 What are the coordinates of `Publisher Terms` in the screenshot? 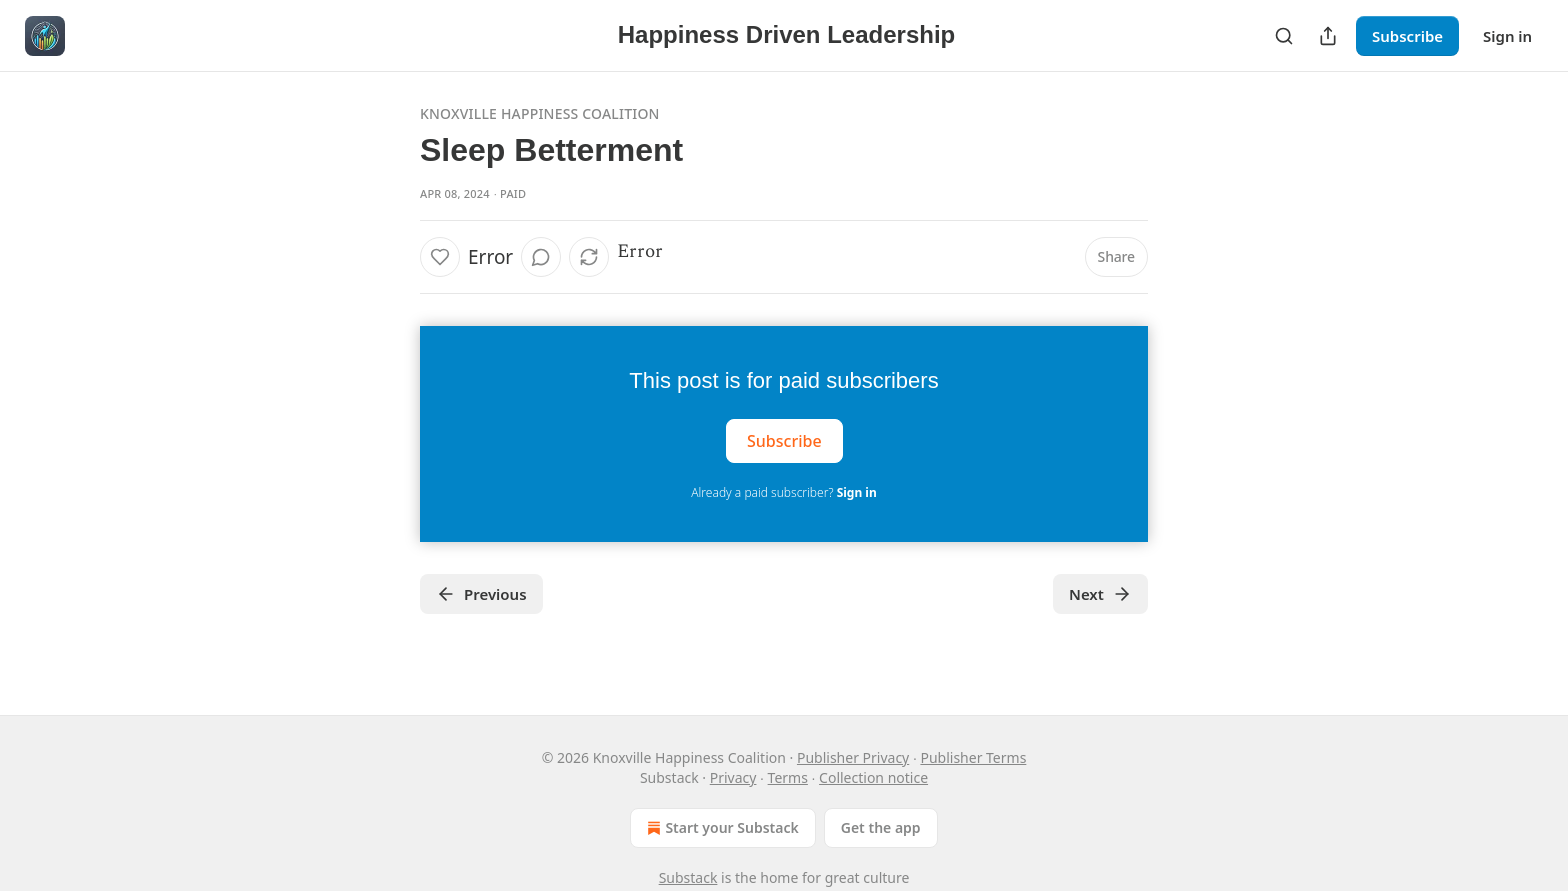 It's located at (973, 757).